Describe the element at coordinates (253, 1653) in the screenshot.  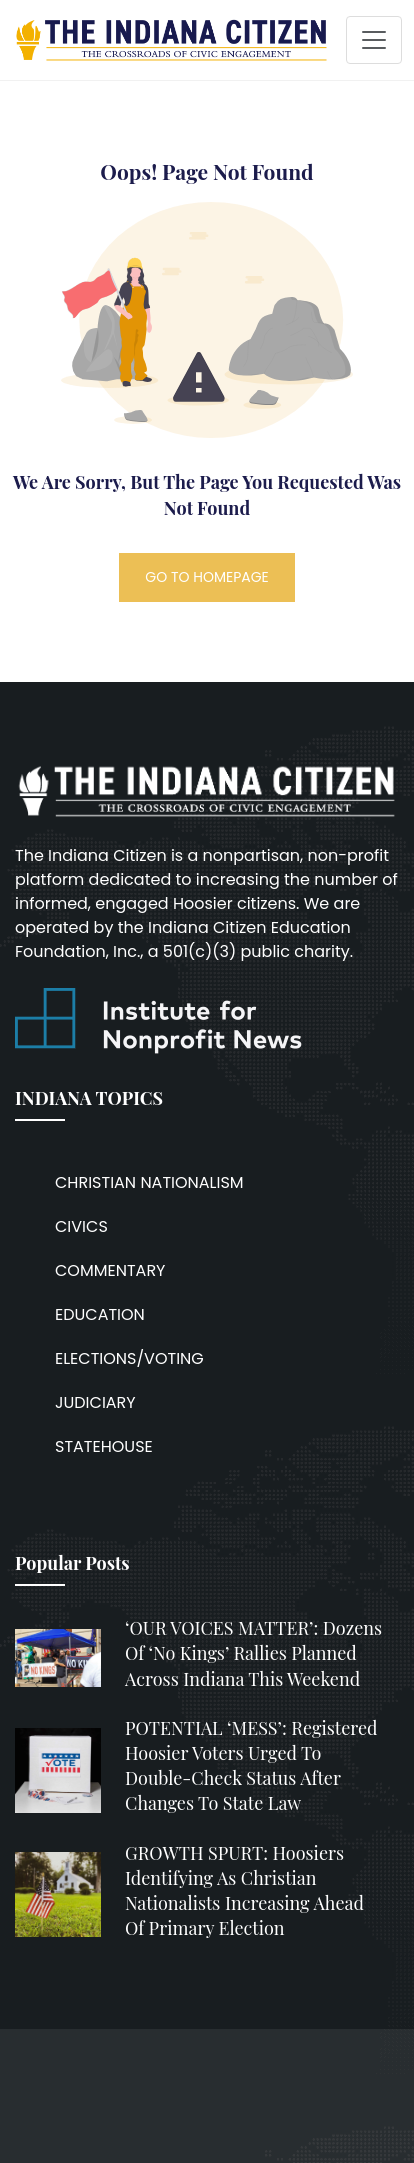
I see `‘OUR VOICES MATTER’: Dozens of ‘No Kings’ rallies planned across Indiana this weekend` at that location.